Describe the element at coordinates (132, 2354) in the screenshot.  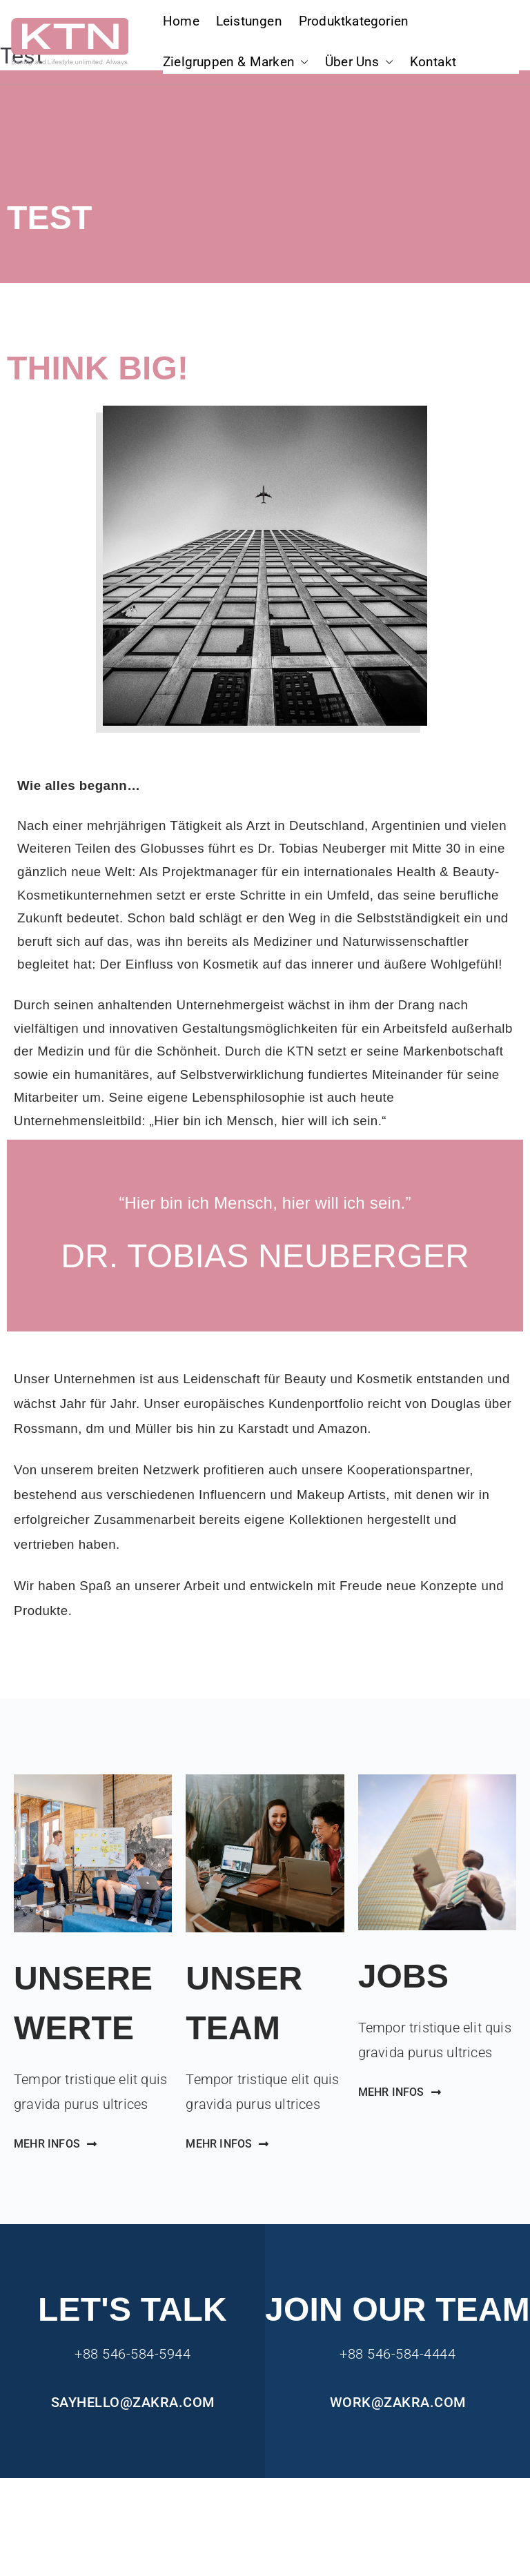
I see `+88 546-584-5944` at that location.